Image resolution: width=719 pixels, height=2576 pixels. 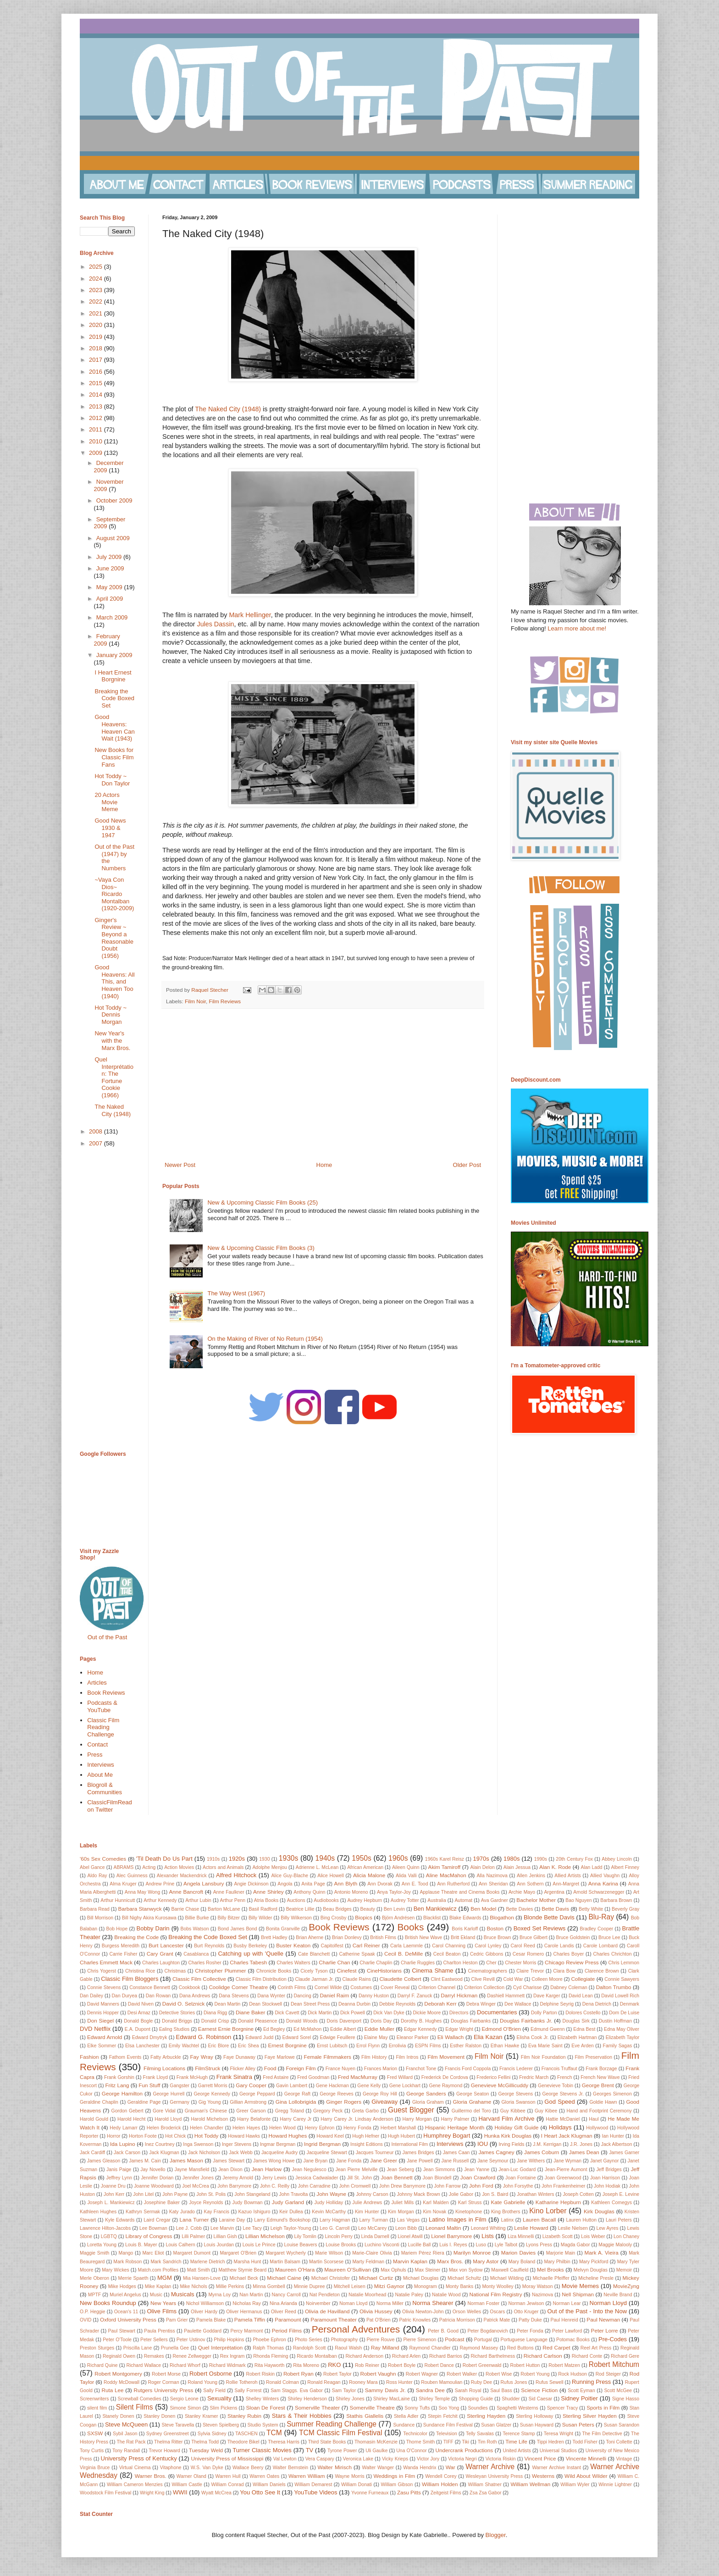 I want to click on Ann Blyth, so click(x=346, y=1883).